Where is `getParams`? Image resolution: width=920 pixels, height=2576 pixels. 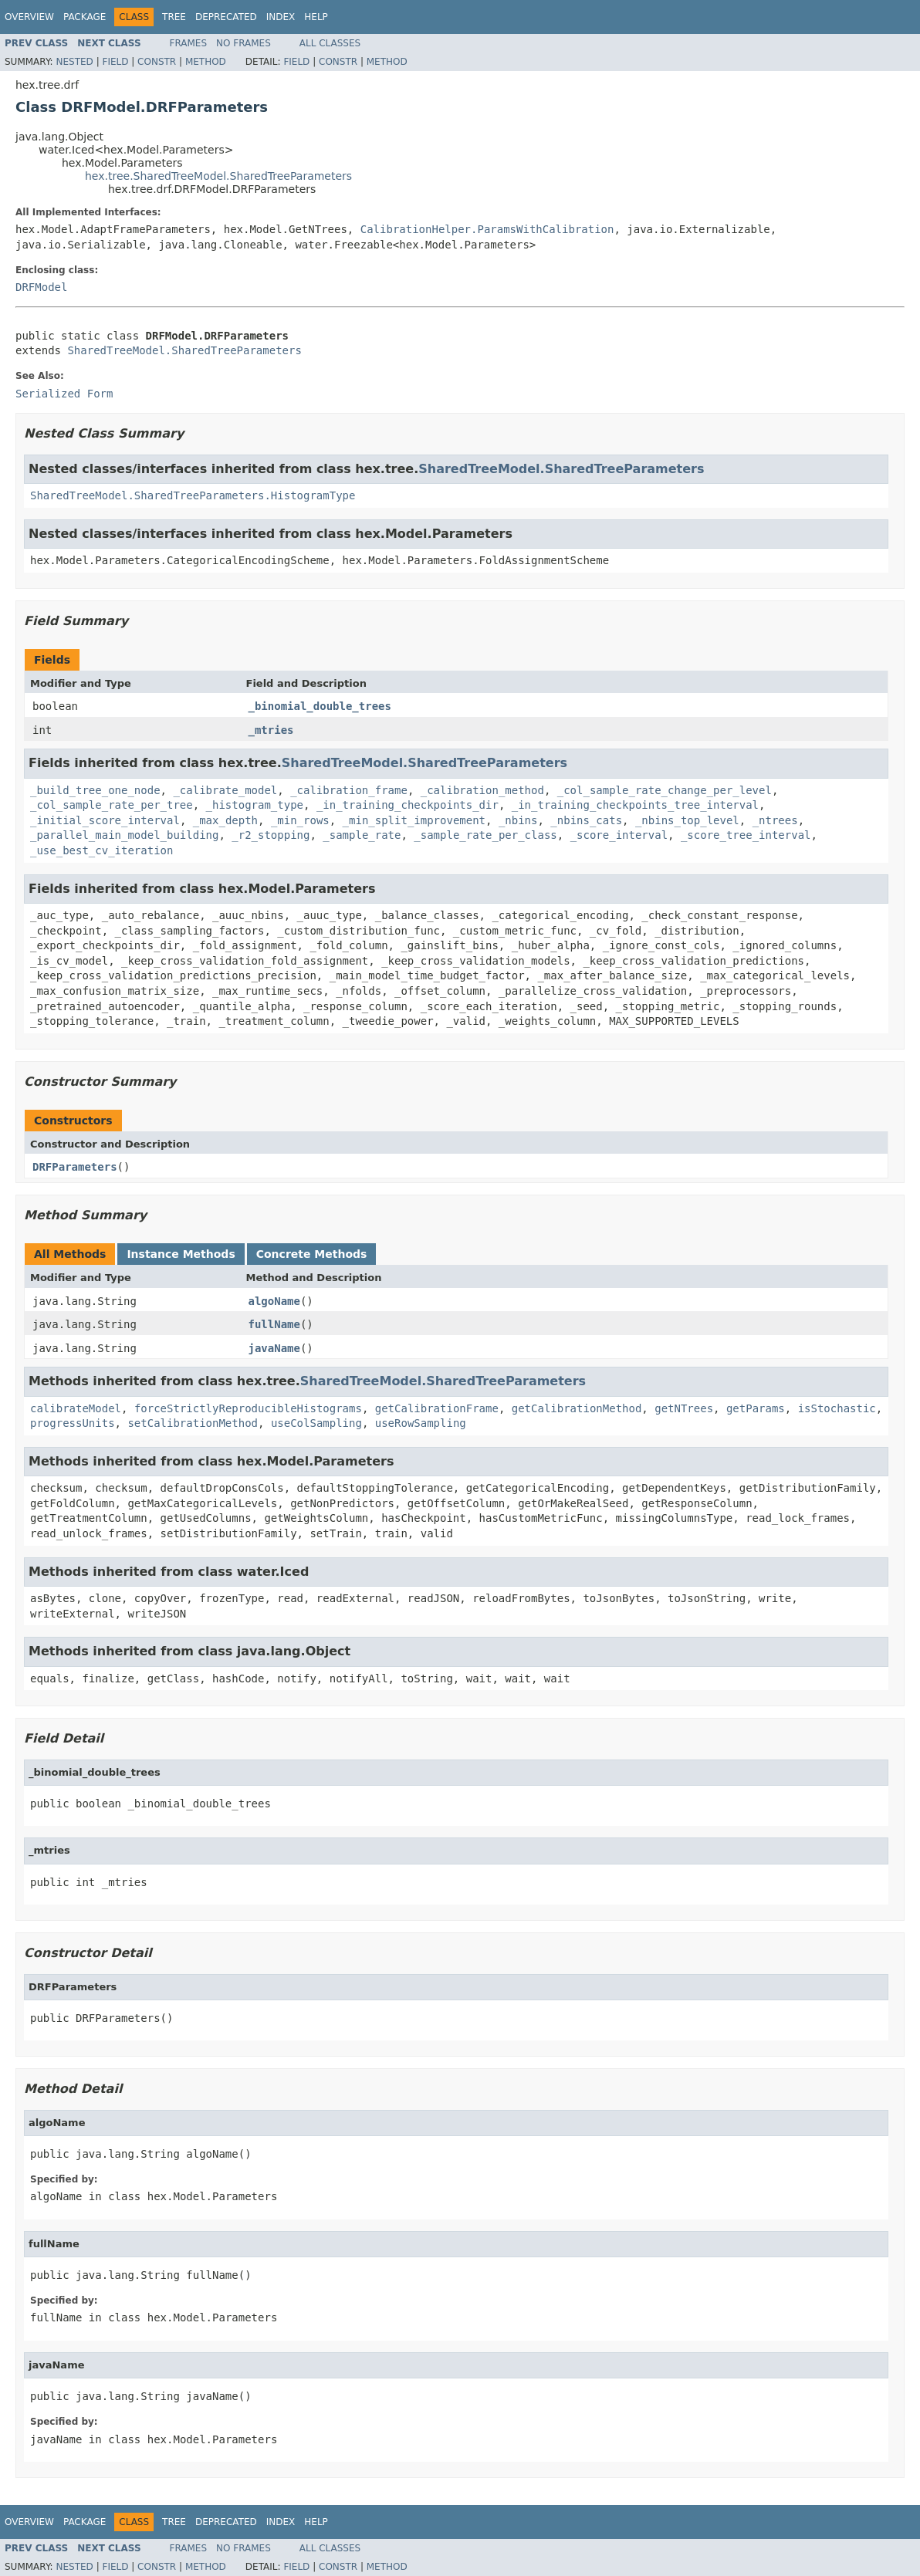 getParams is located at coordinates (755, 1408).